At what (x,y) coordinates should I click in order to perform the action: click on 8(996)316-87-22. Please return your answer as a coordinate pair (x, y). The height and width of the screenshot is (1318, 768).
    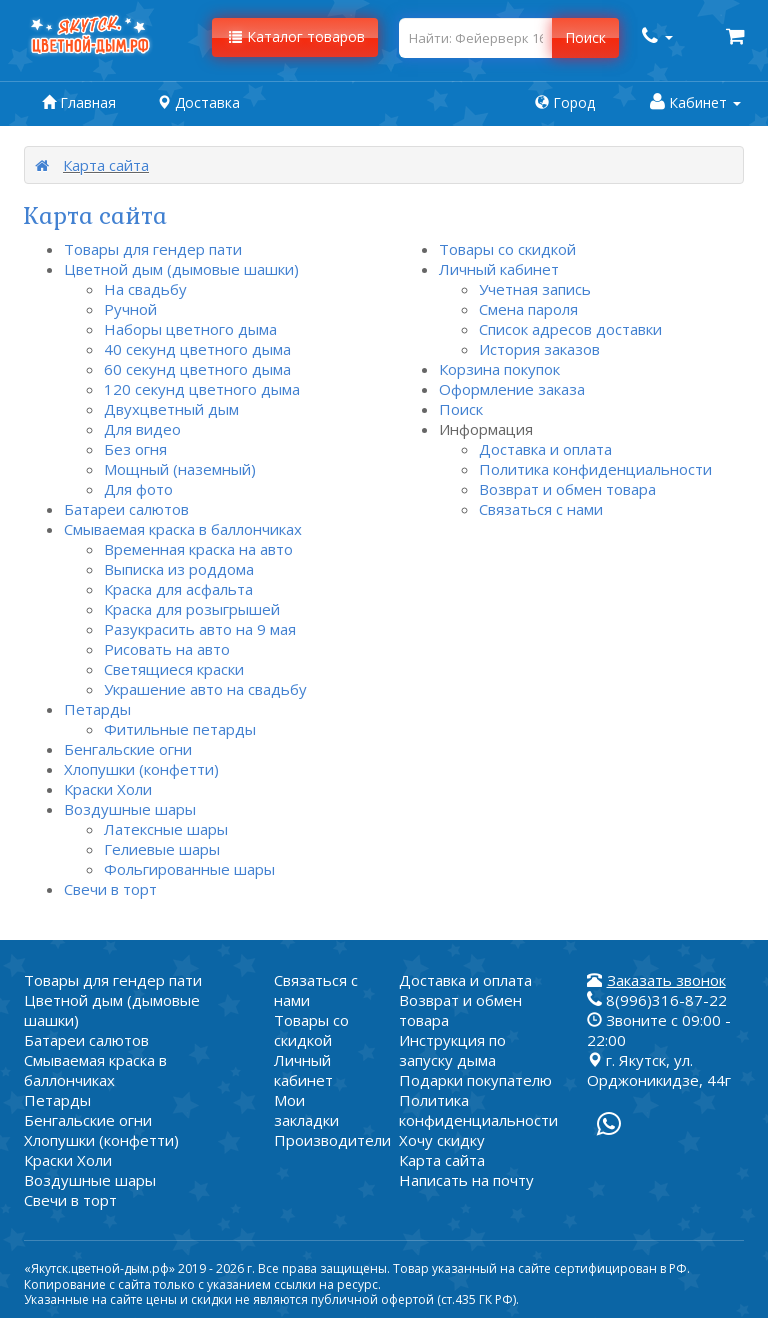
    Looking at the image, I should click on (657, 1000).